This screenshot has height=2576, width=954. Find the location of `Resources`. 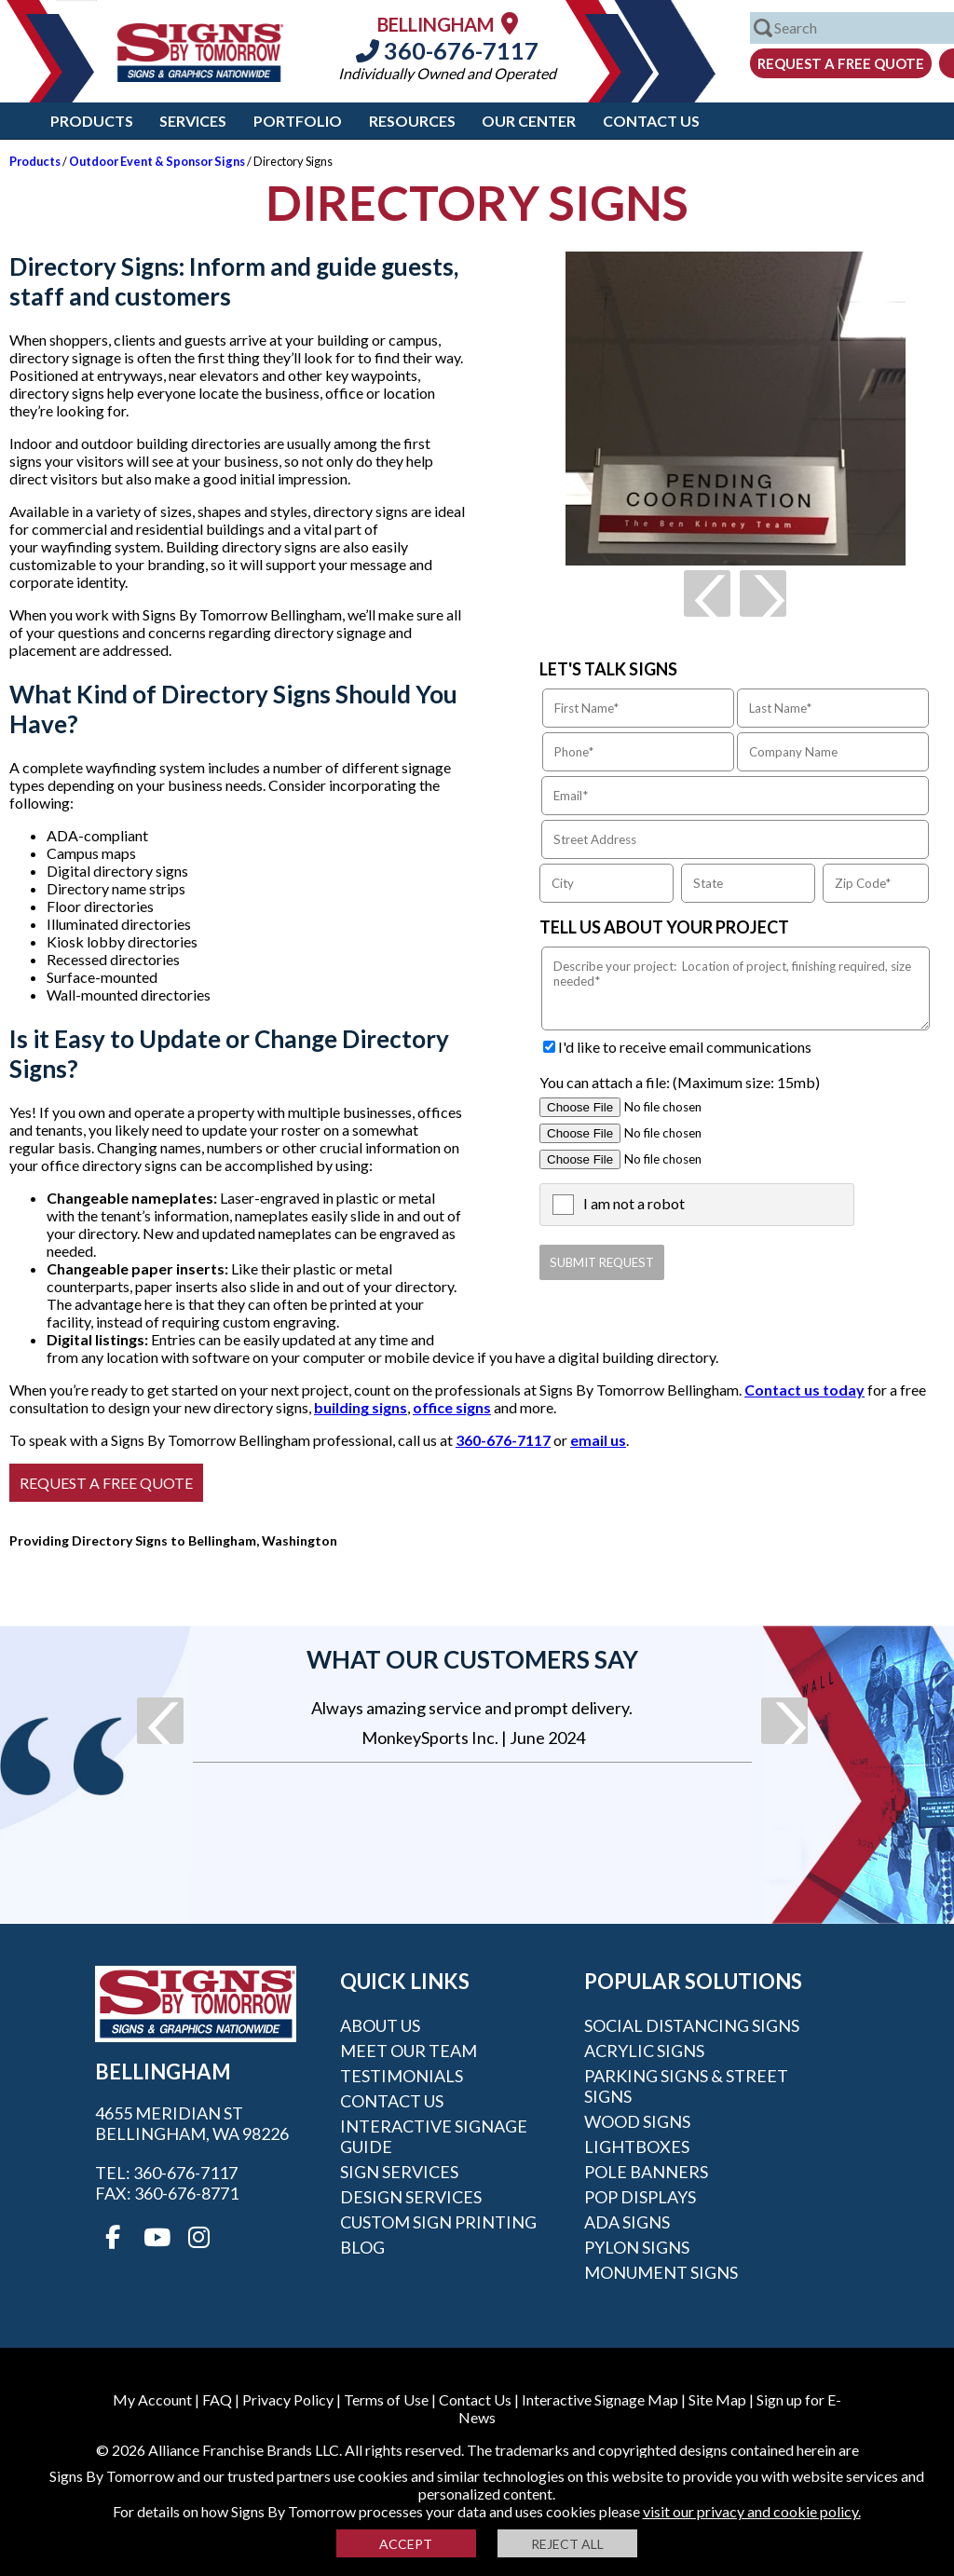

Resources is located at coordinates (412, 120).